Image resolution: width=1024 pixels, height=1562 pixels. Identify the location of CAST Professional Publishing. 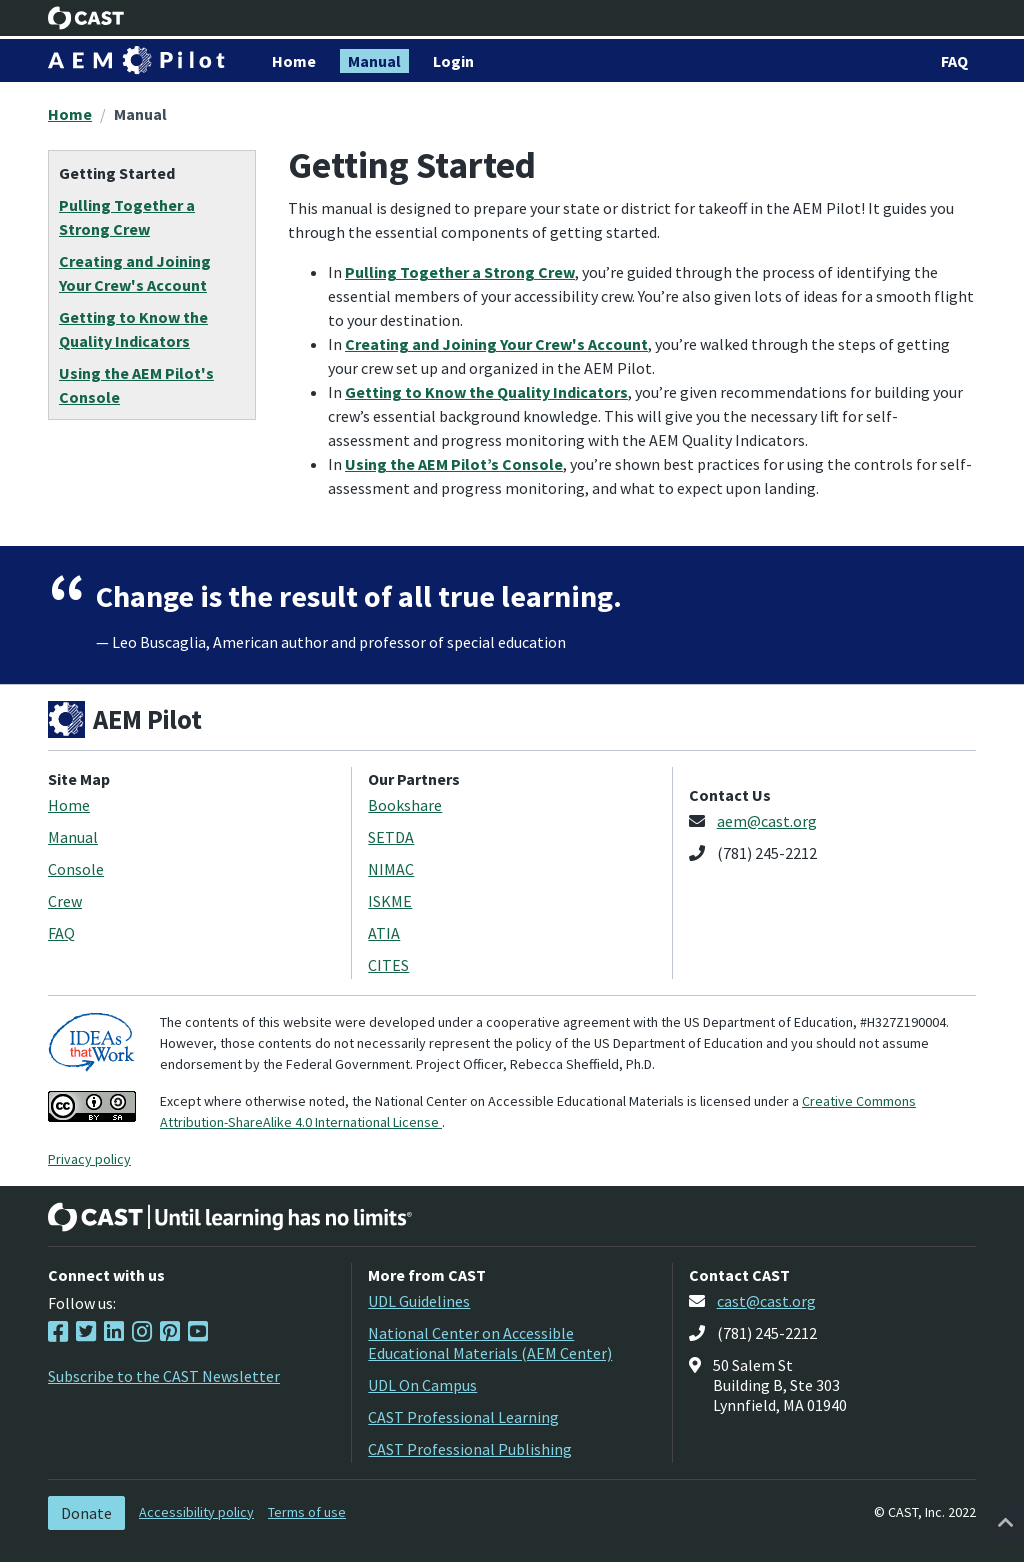
(470, 1449).